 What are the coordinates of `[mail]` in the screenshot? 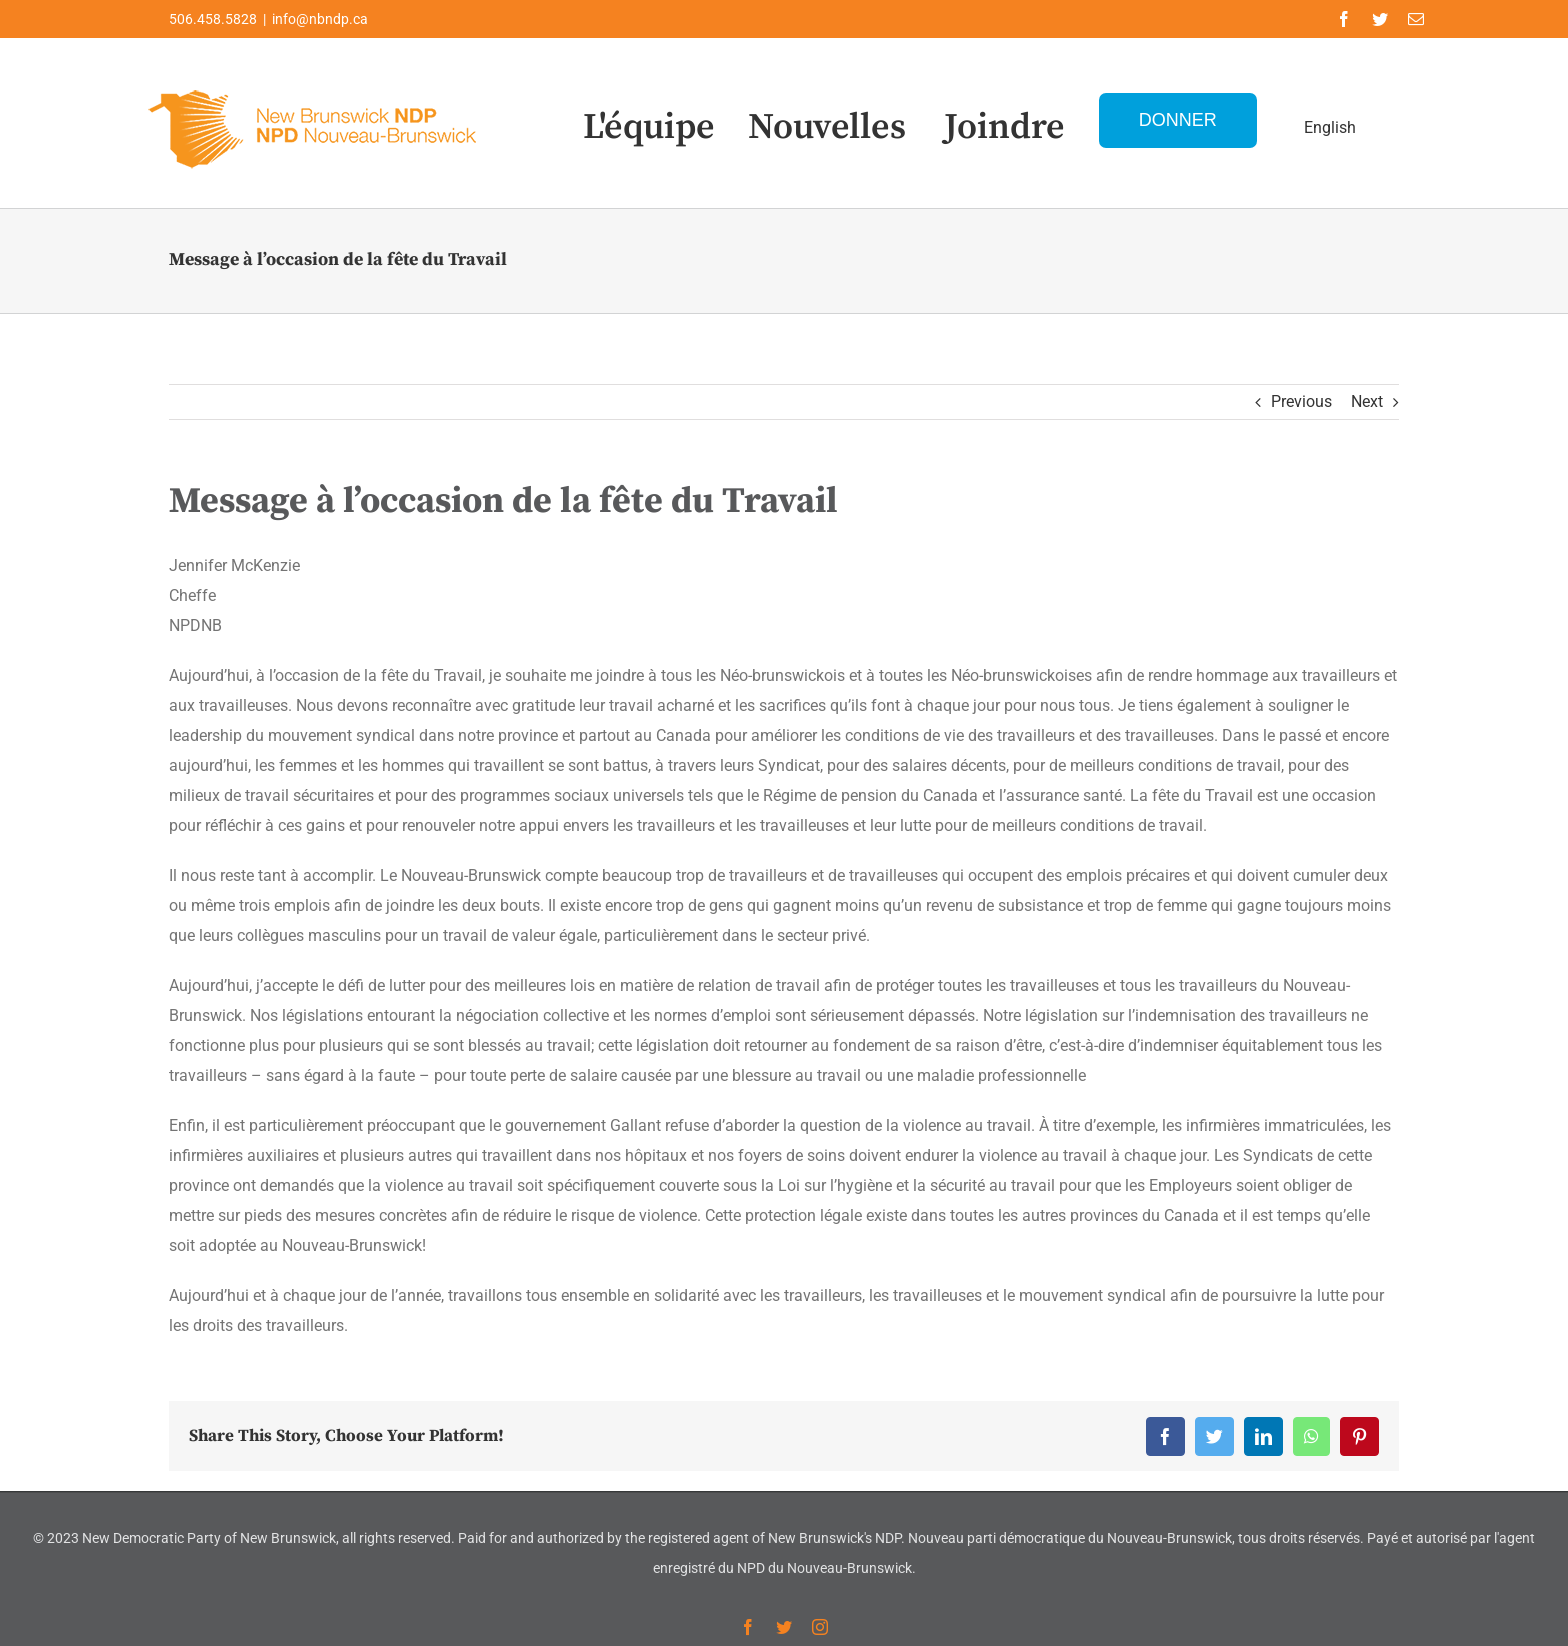 It's located at (1416, 19).